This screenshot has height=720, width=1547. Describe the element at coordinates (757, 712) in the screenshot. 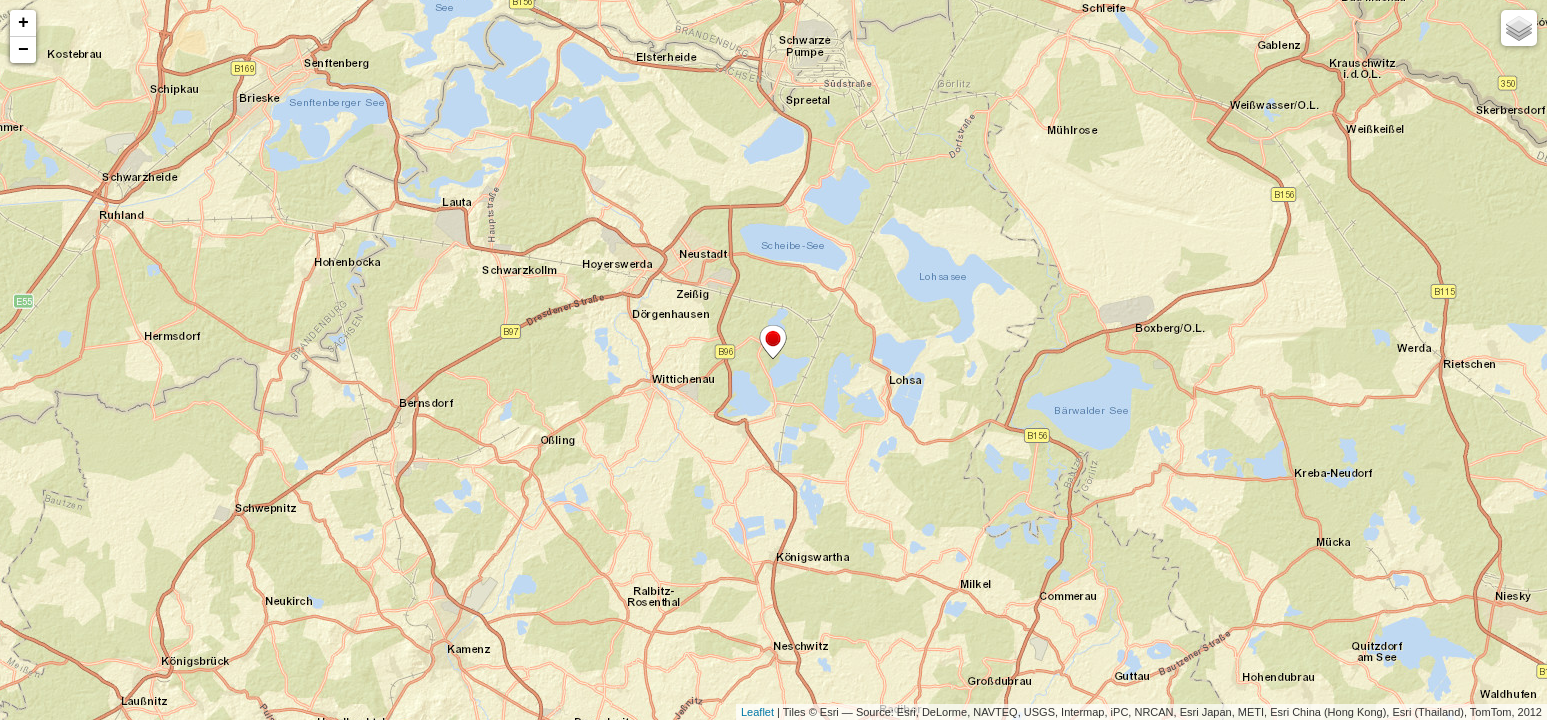

I see `Leaflet` at that location.